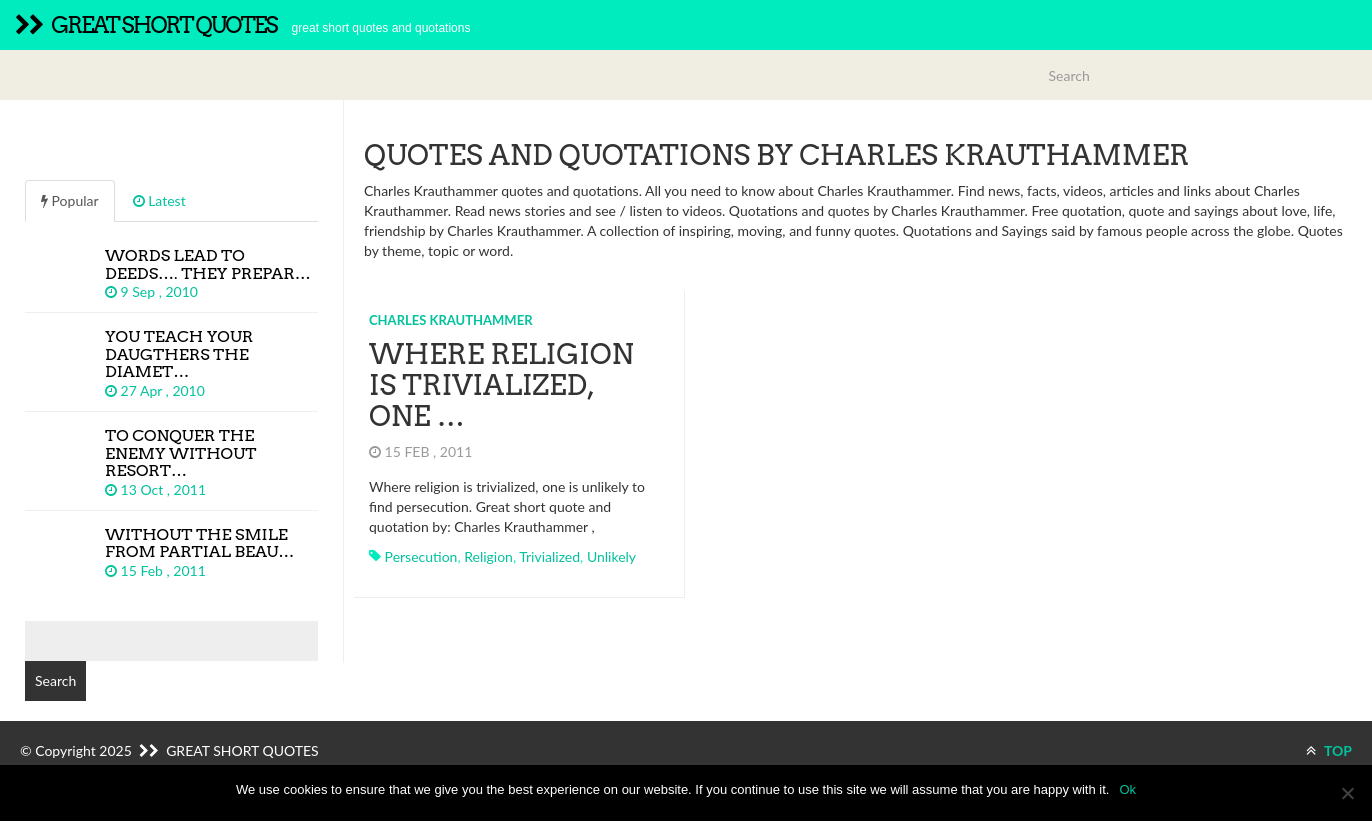  I want to click on trivialized, so click(549, 556).